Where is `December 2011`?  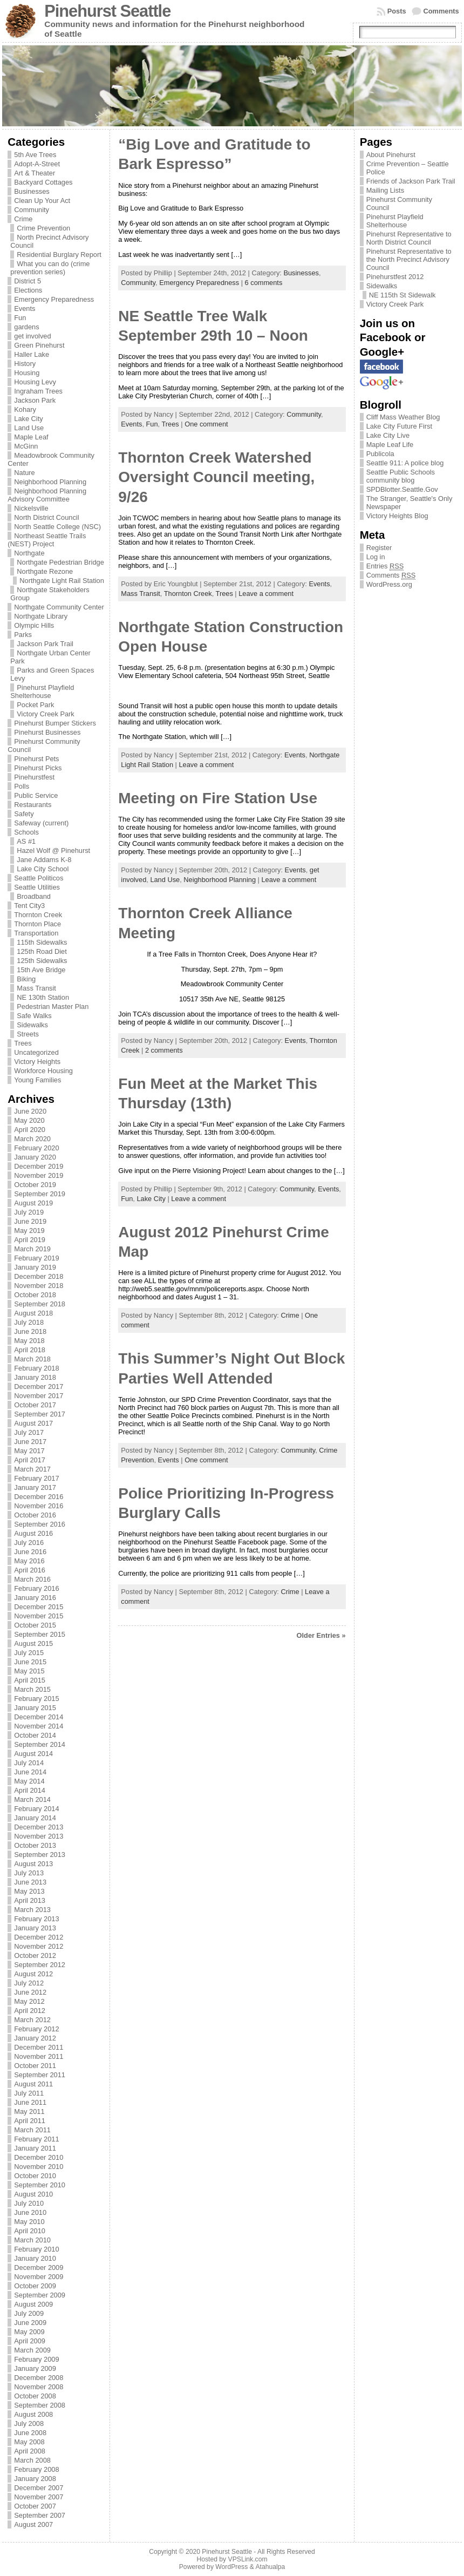
December 2011 is located at coordinates (38, 2047).